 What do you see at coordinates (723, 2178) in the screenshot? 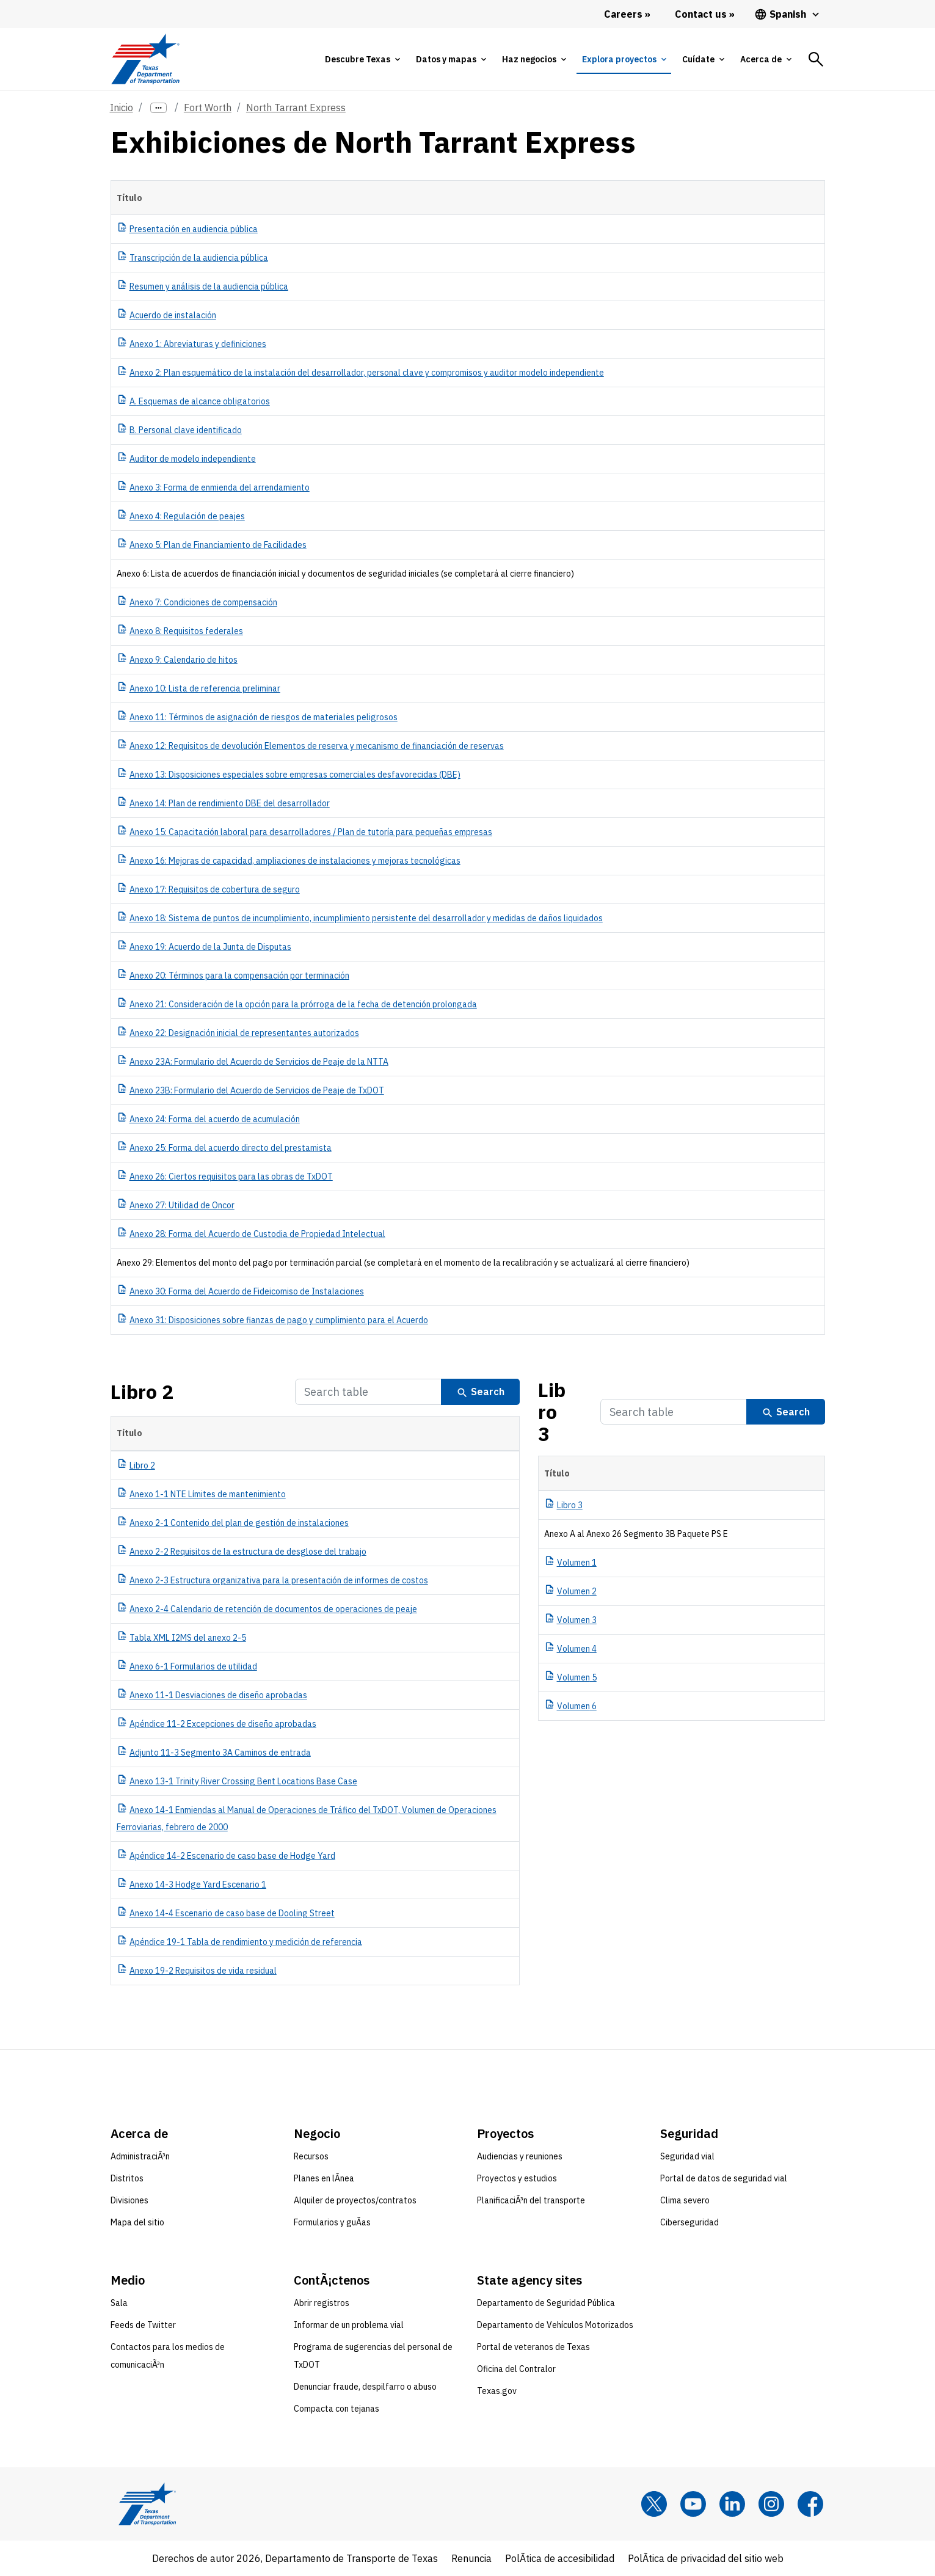
I see `Portal de datos de seguridad vial` at bounding box center [723, 2178].